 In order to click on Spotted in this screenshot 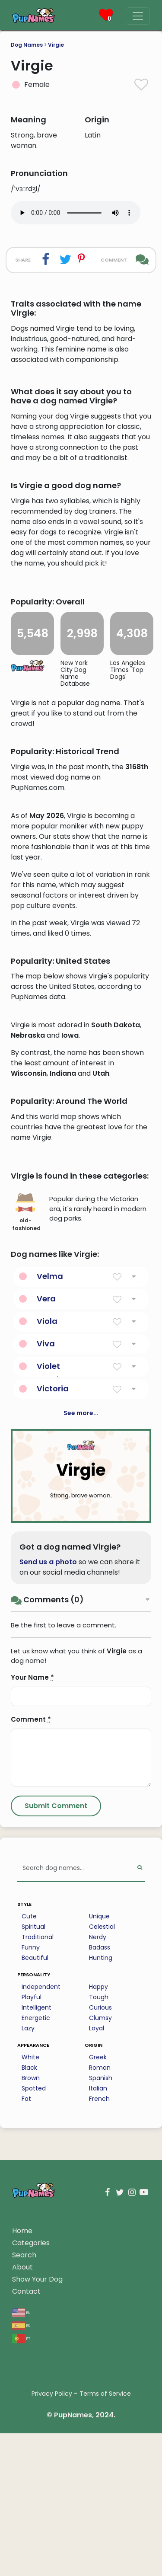, I will do `click(34, 2314)`.